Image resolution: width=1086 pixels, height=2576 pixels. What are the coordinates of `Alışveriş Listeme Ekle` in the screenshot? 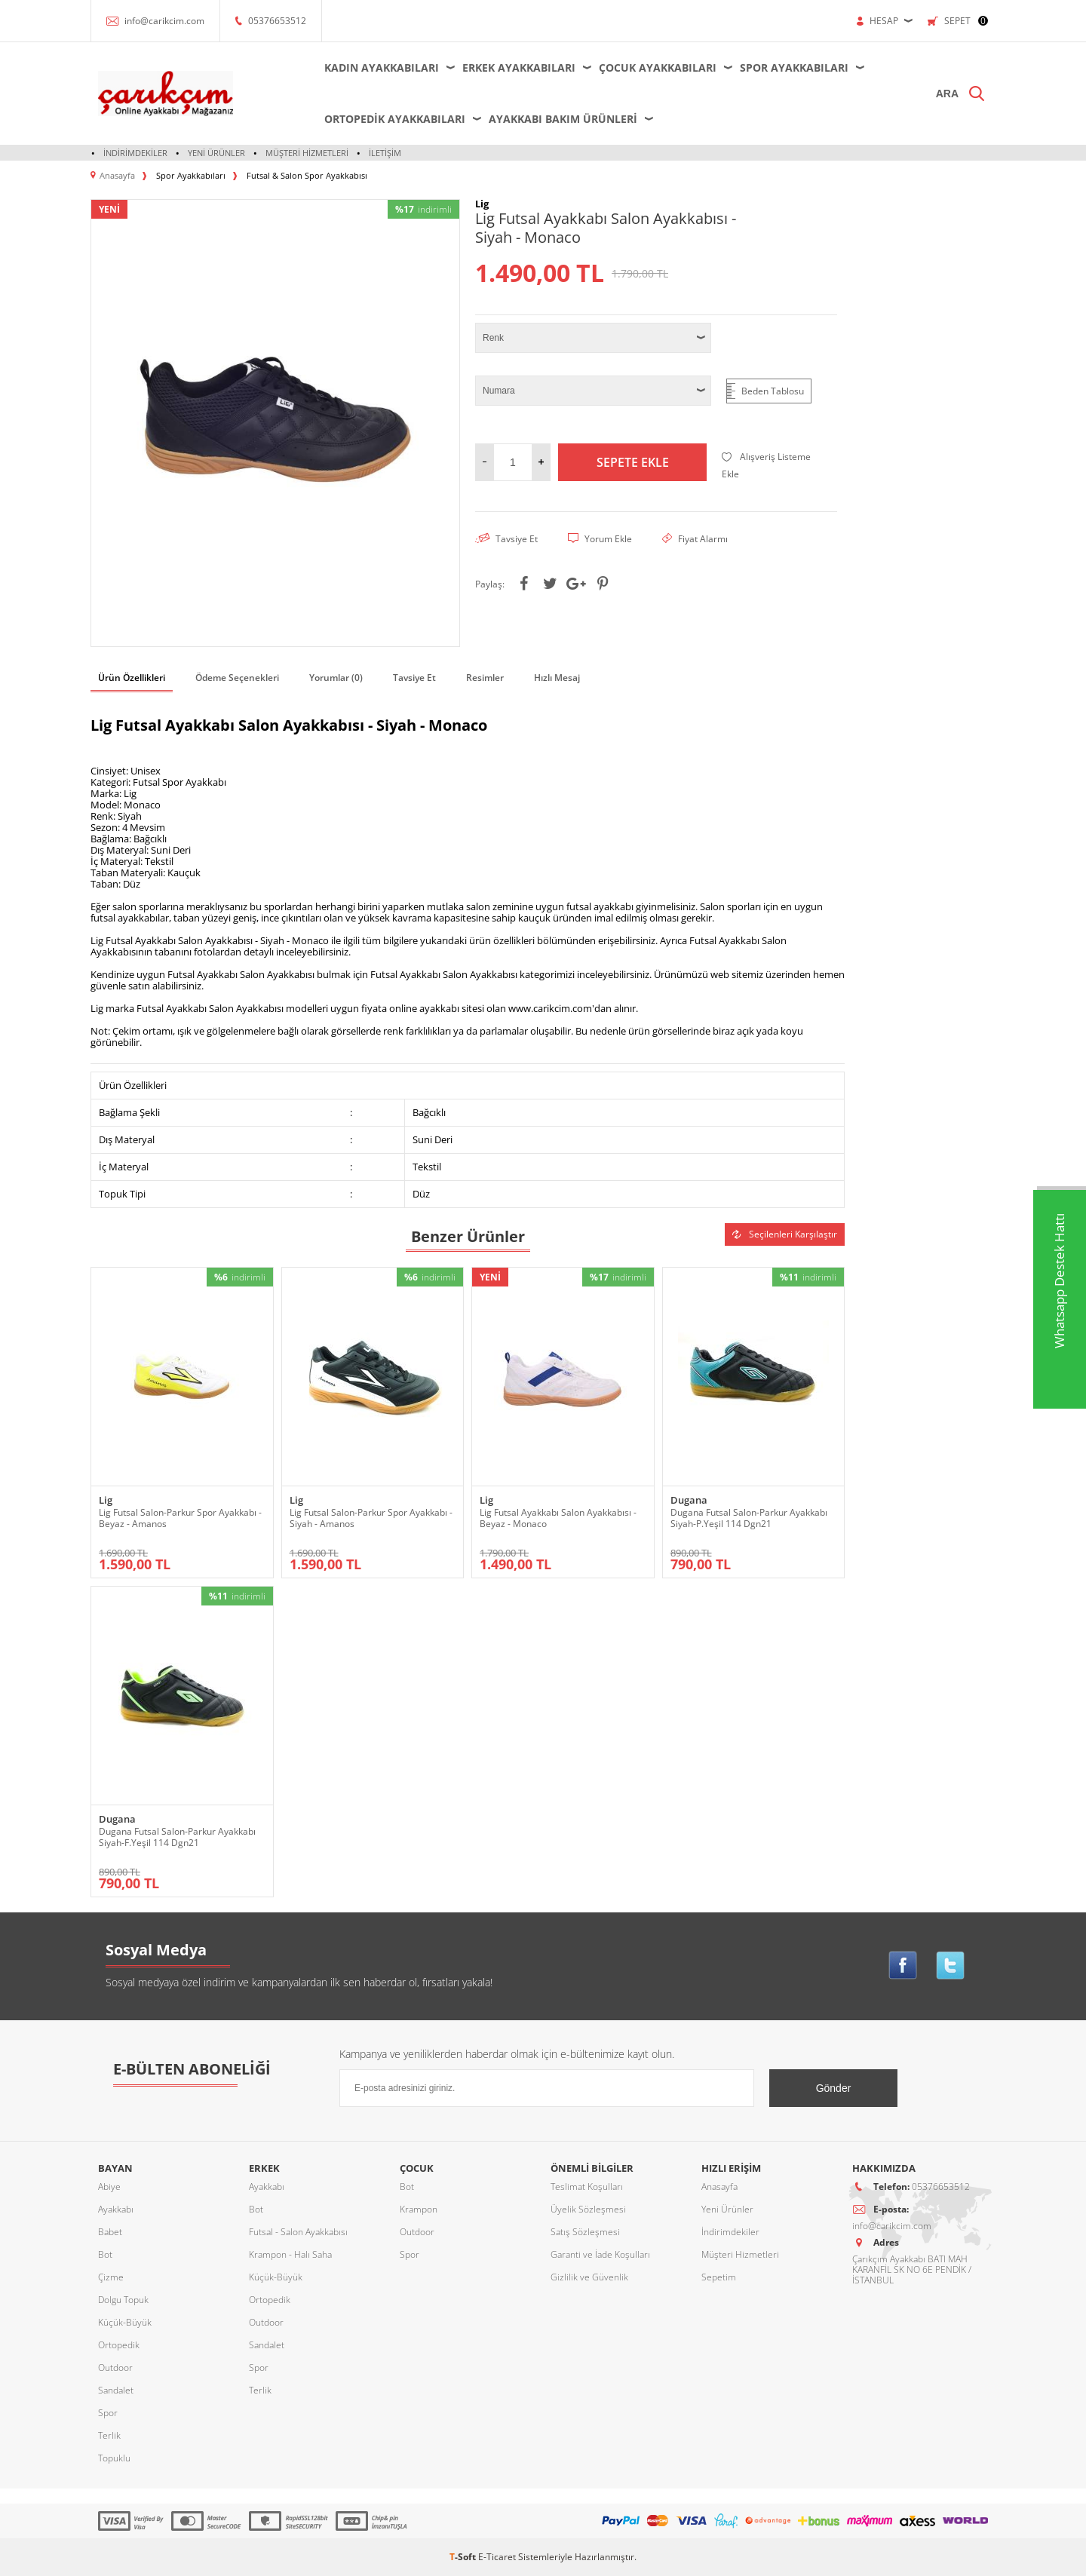 It's located at (766, 465).